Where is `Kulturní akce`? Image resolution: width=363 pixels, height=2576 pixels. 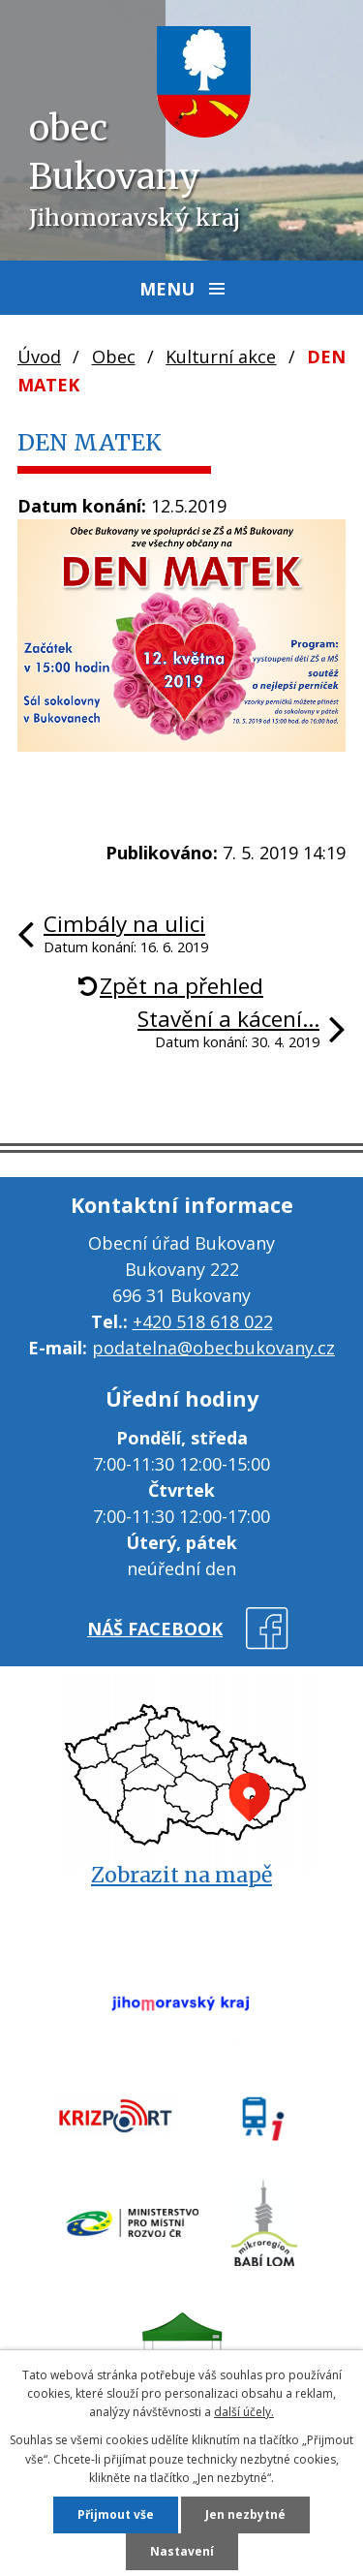
Kulturní akce is located at coordinates (221, 356).